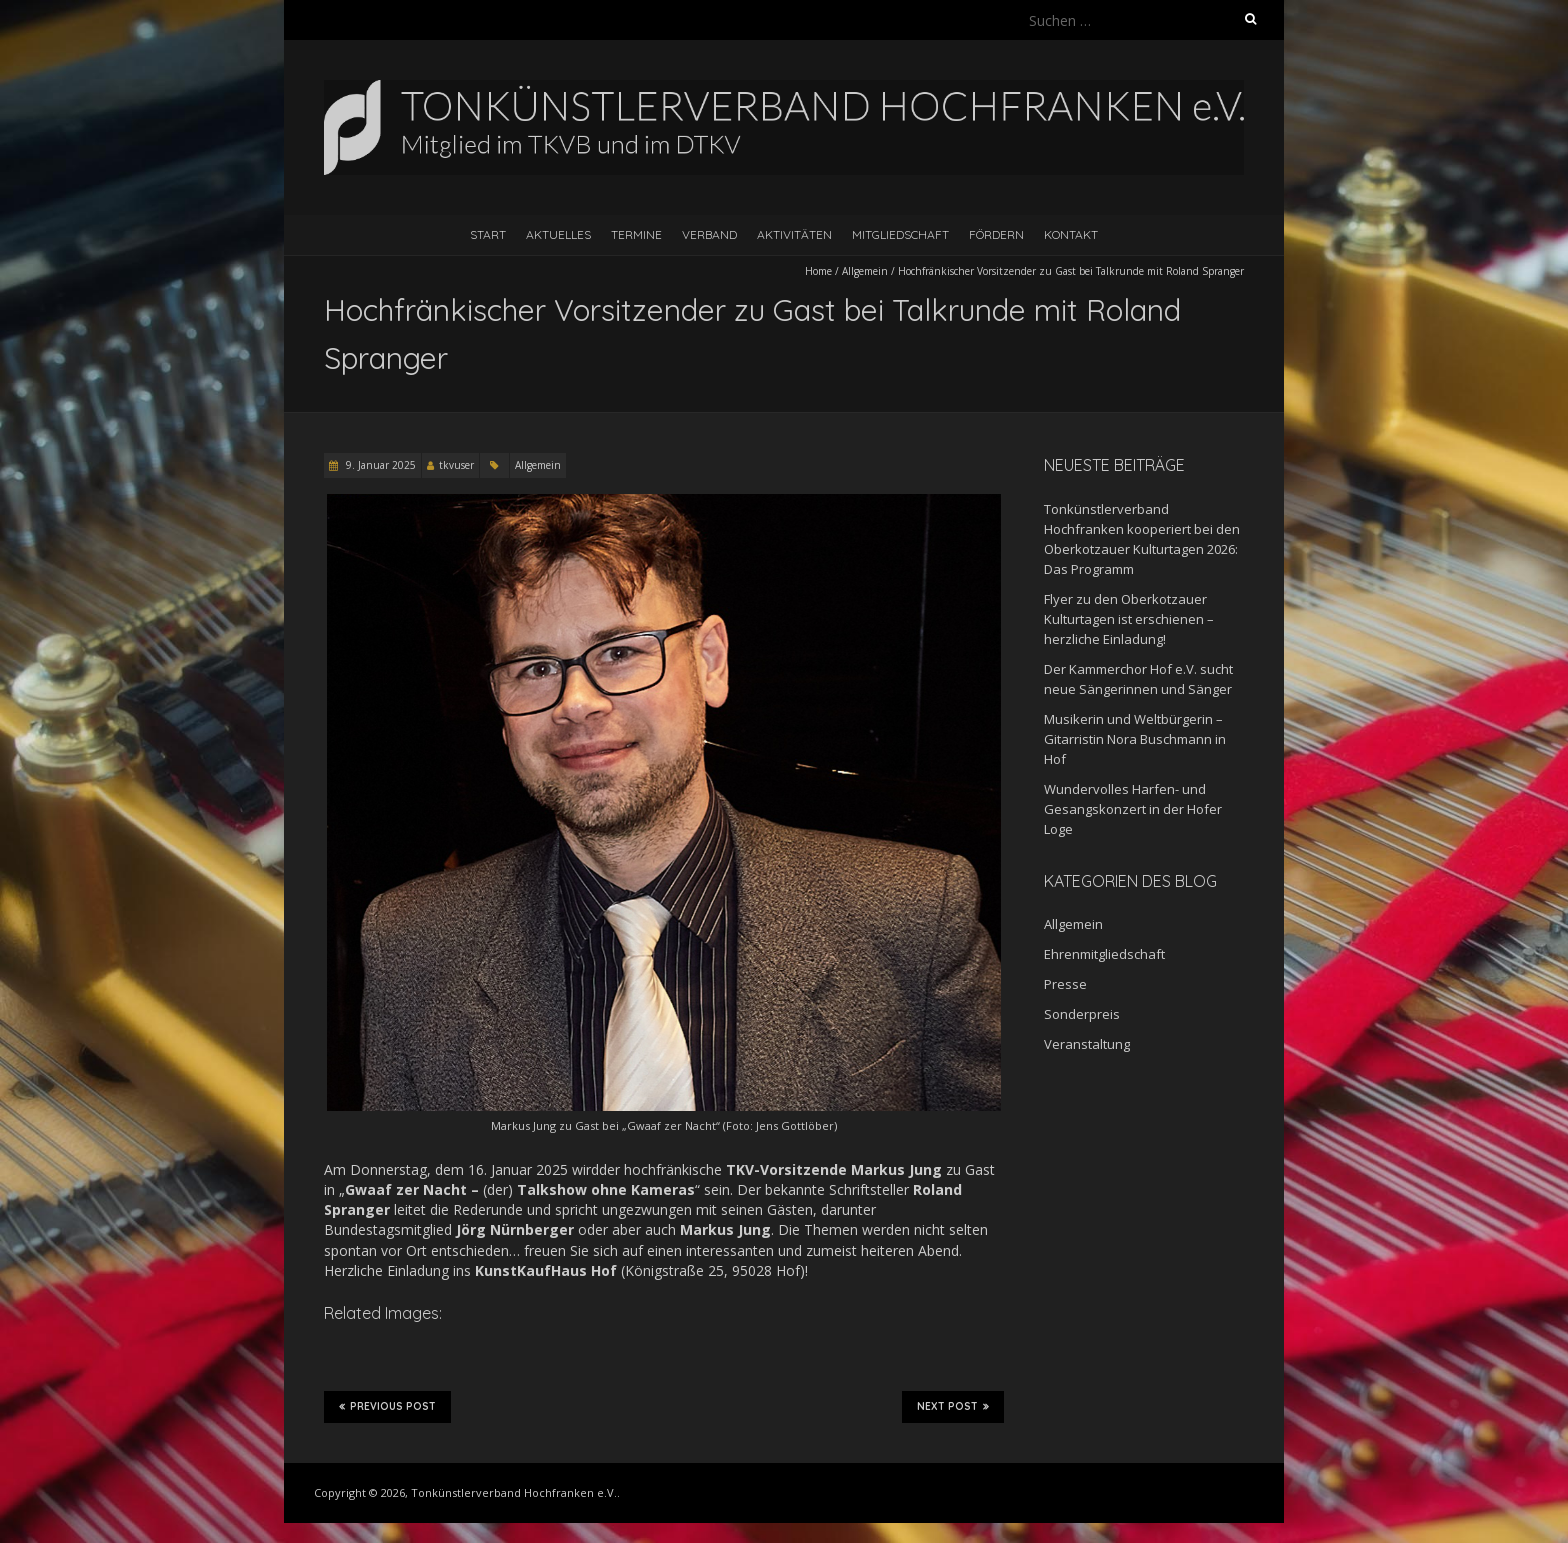 This screenshot has height=1543, width=1568. Describe the element at coordinates (953, 1406) in the screenshot. I see `Next Post` at that location.